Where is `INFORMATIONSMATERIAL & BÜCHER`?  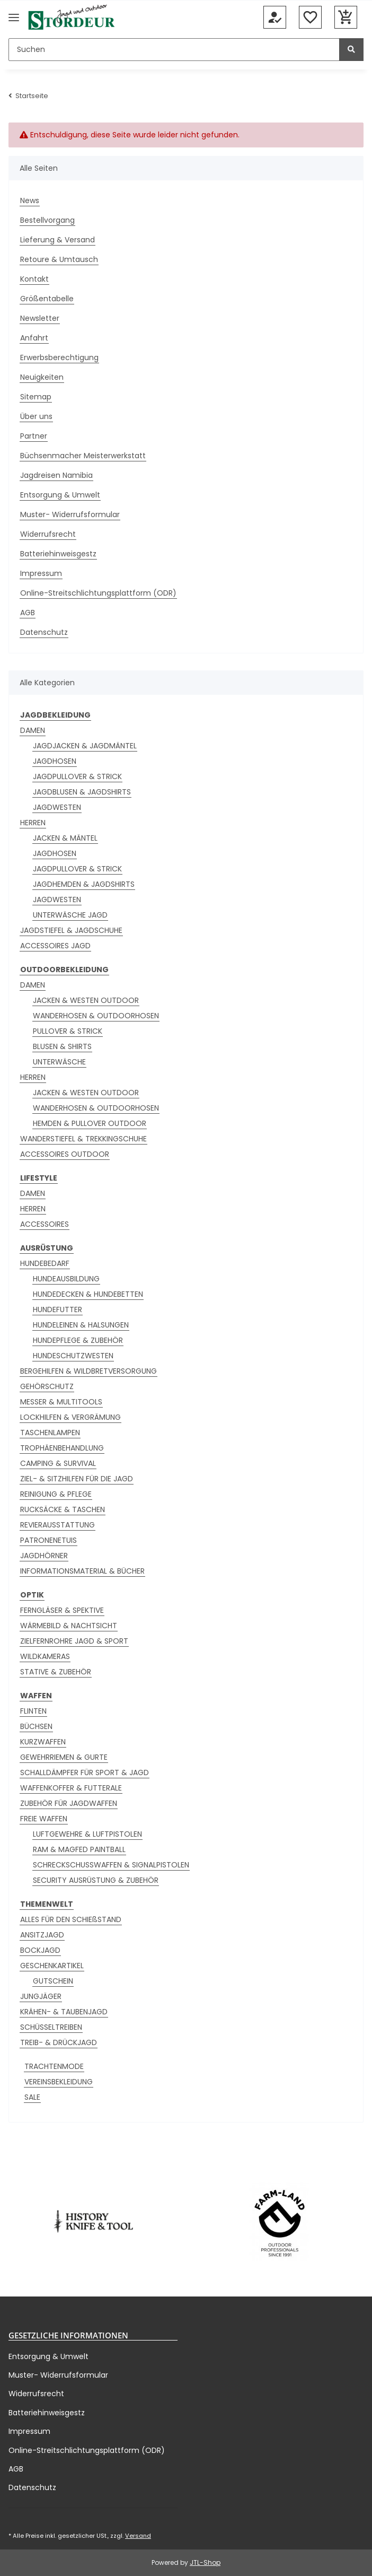 INFORMATIONSMATERIAL & BÜCHER is located at coordinates (82, 1571).